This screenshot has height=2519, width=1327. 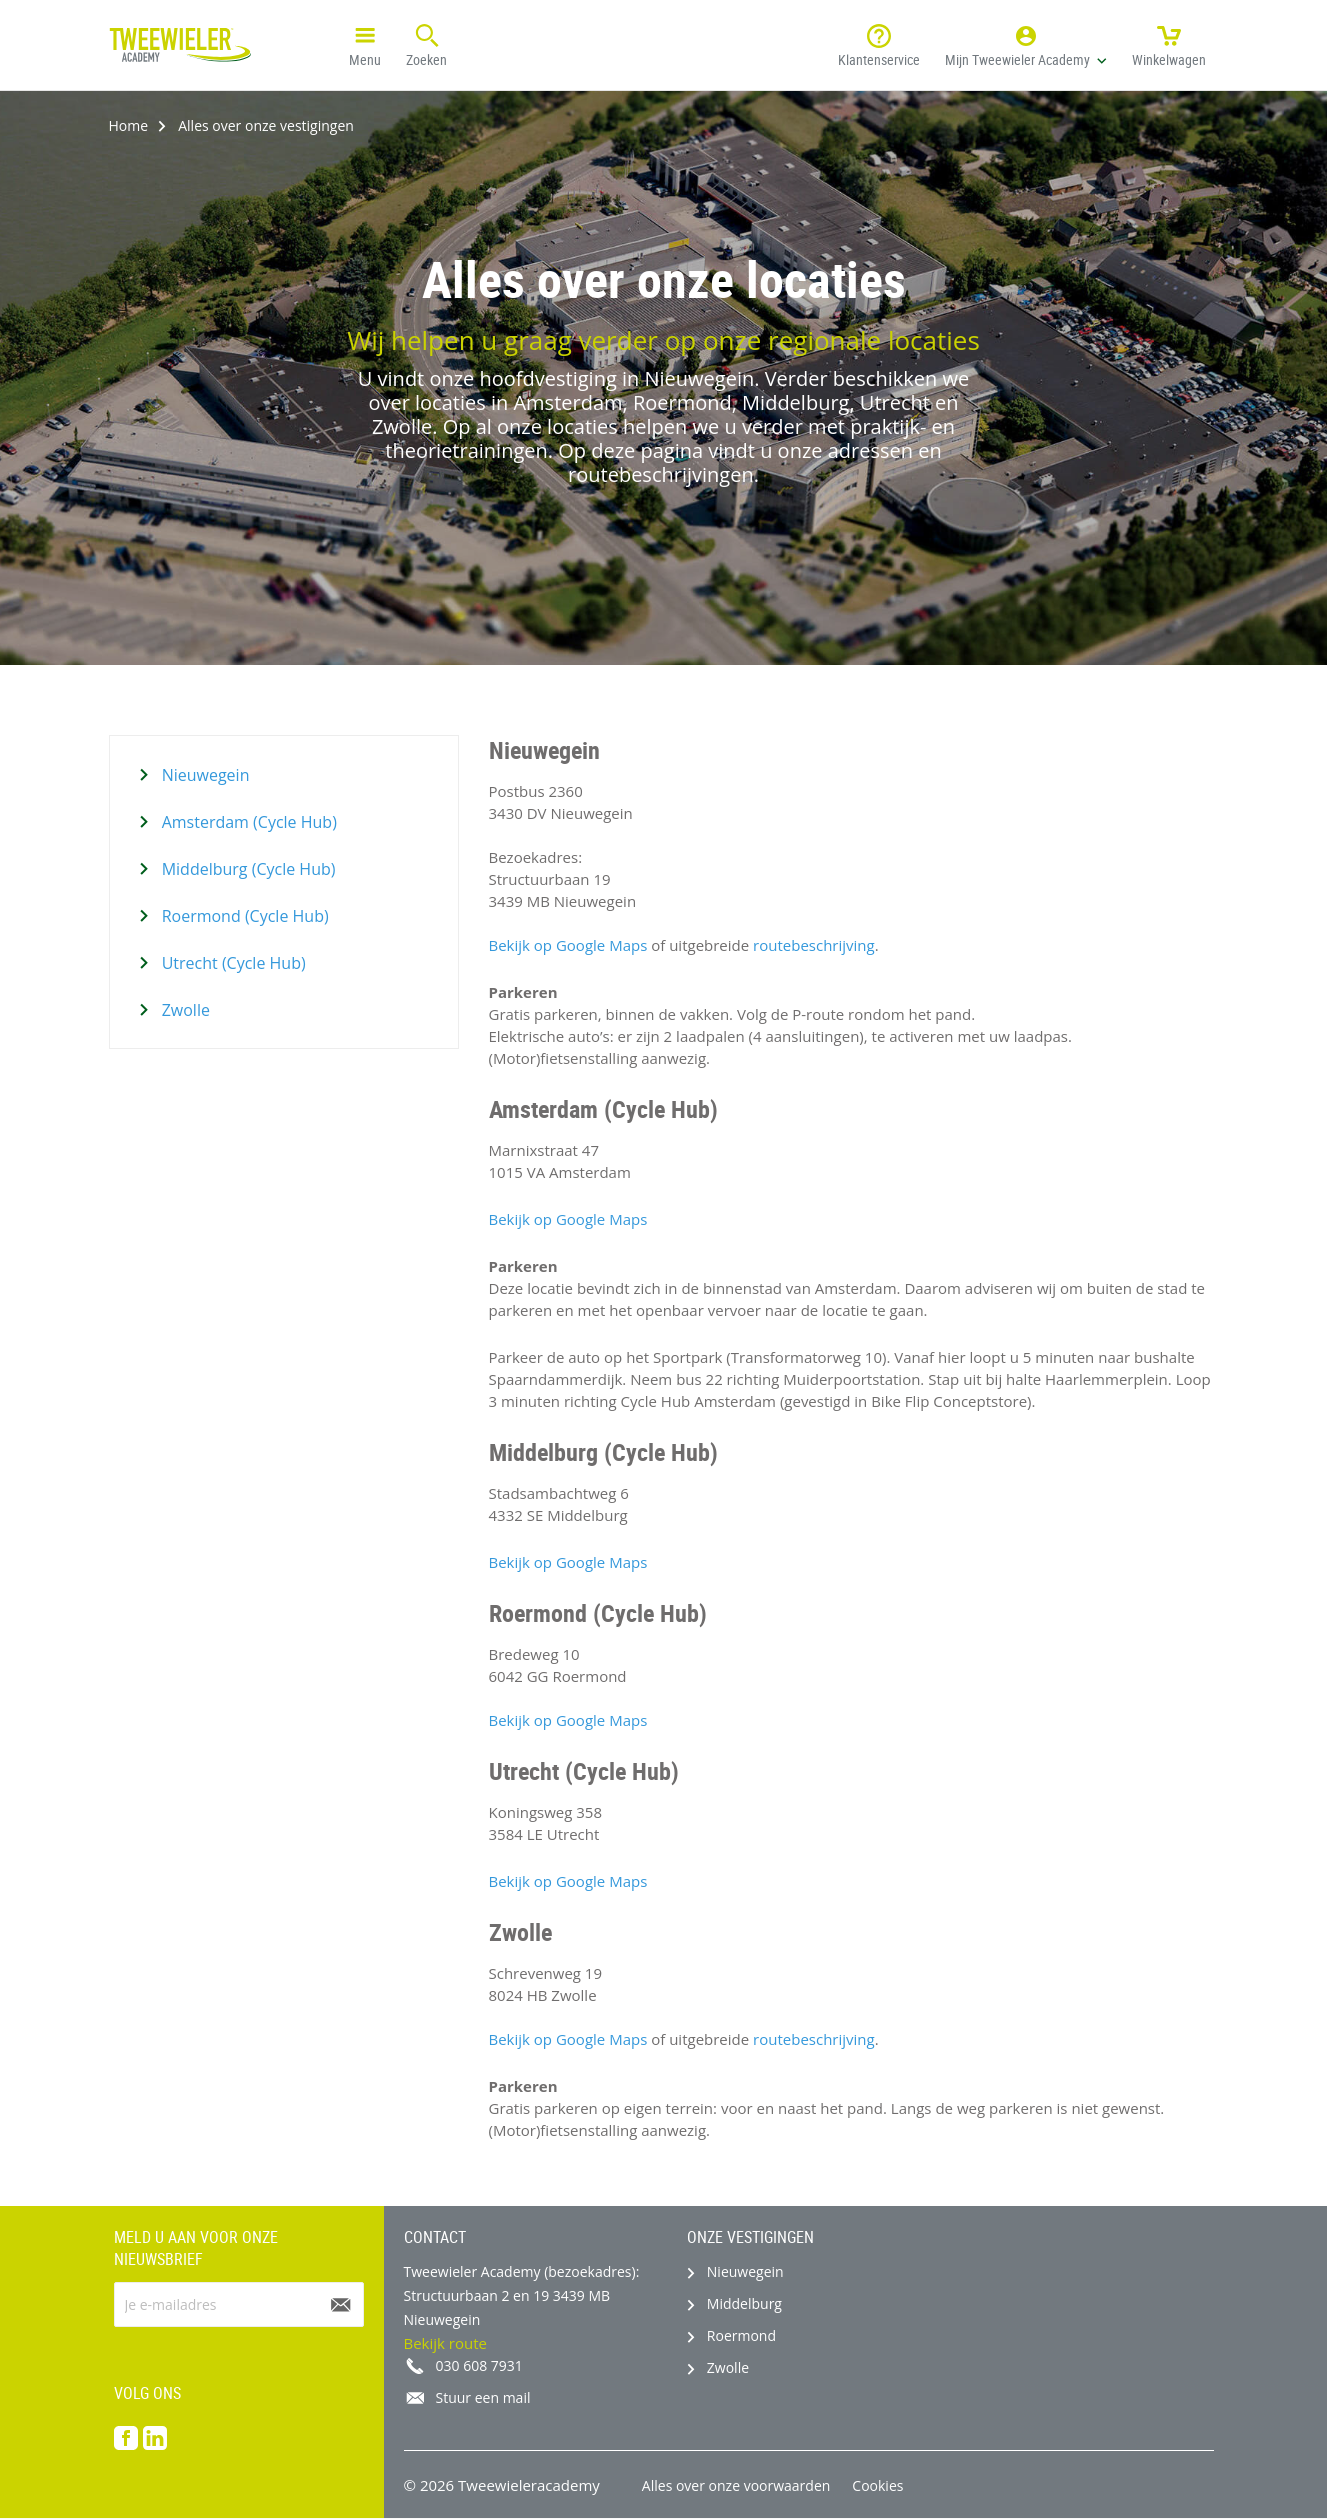 I want to click on Cookies, so click(x=877, y=2485).